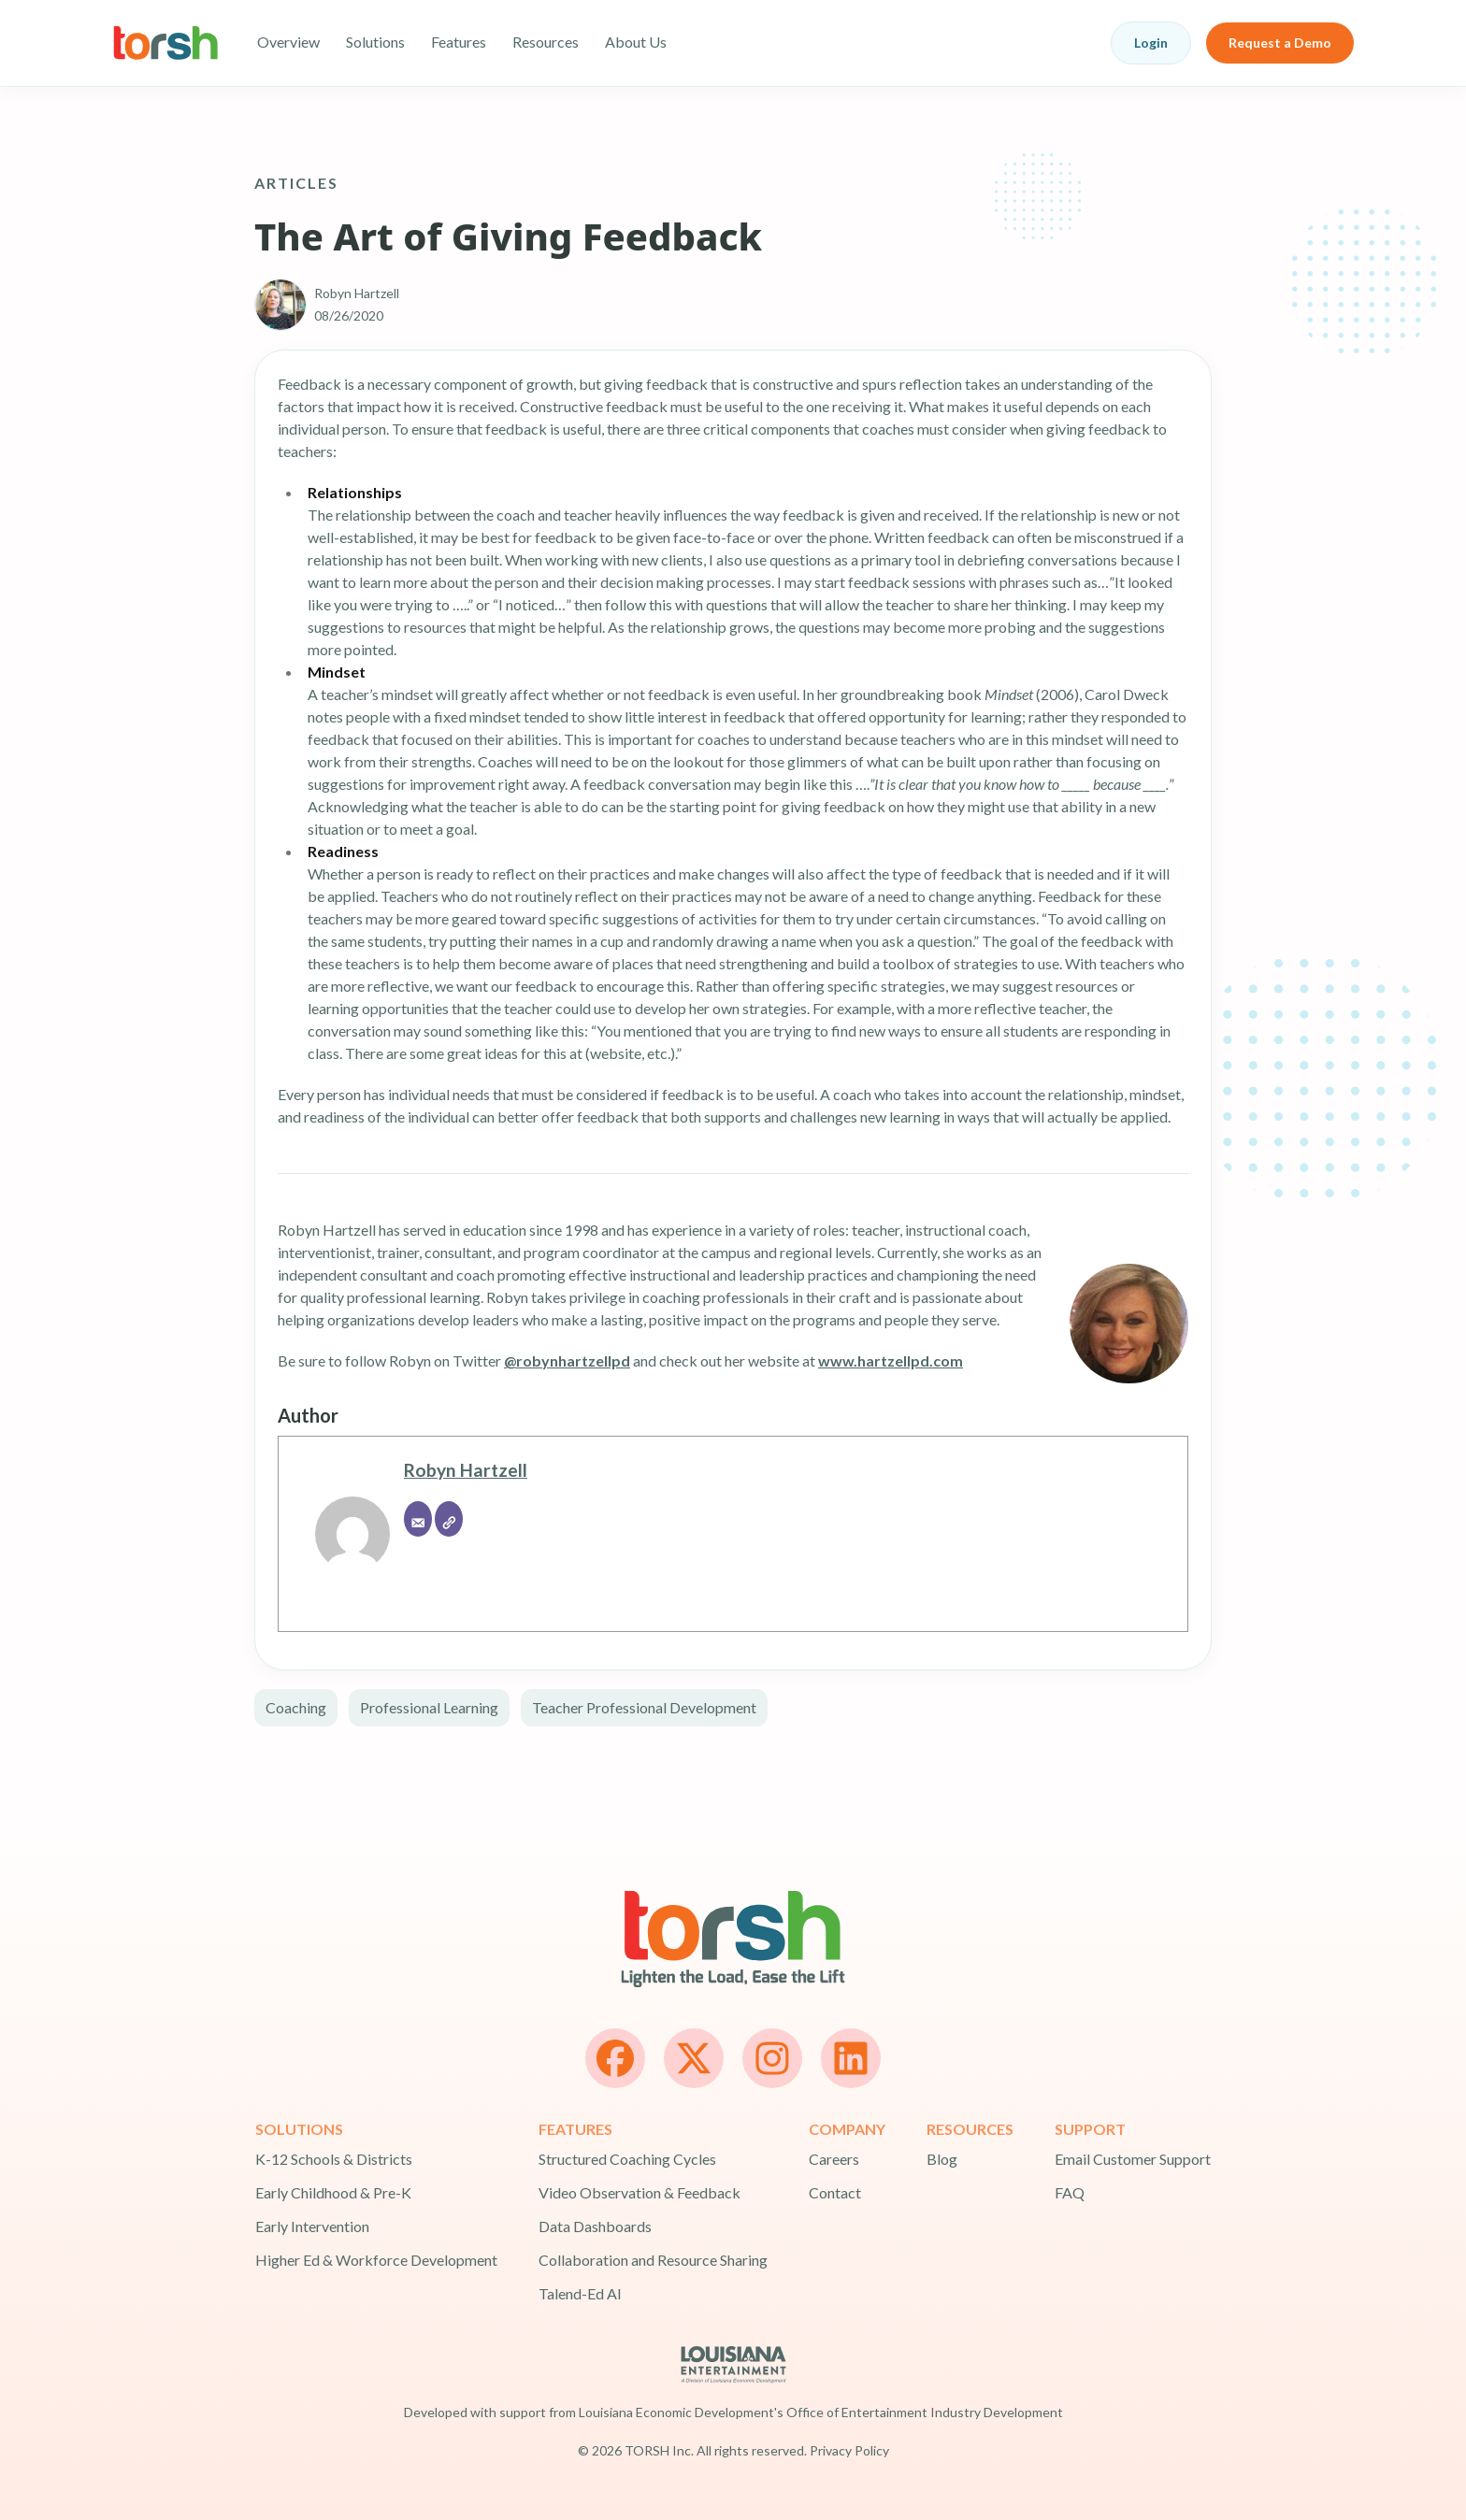 This screenshot has width=1466, height=2520. I want to click on [Email], so click(418, 1519).